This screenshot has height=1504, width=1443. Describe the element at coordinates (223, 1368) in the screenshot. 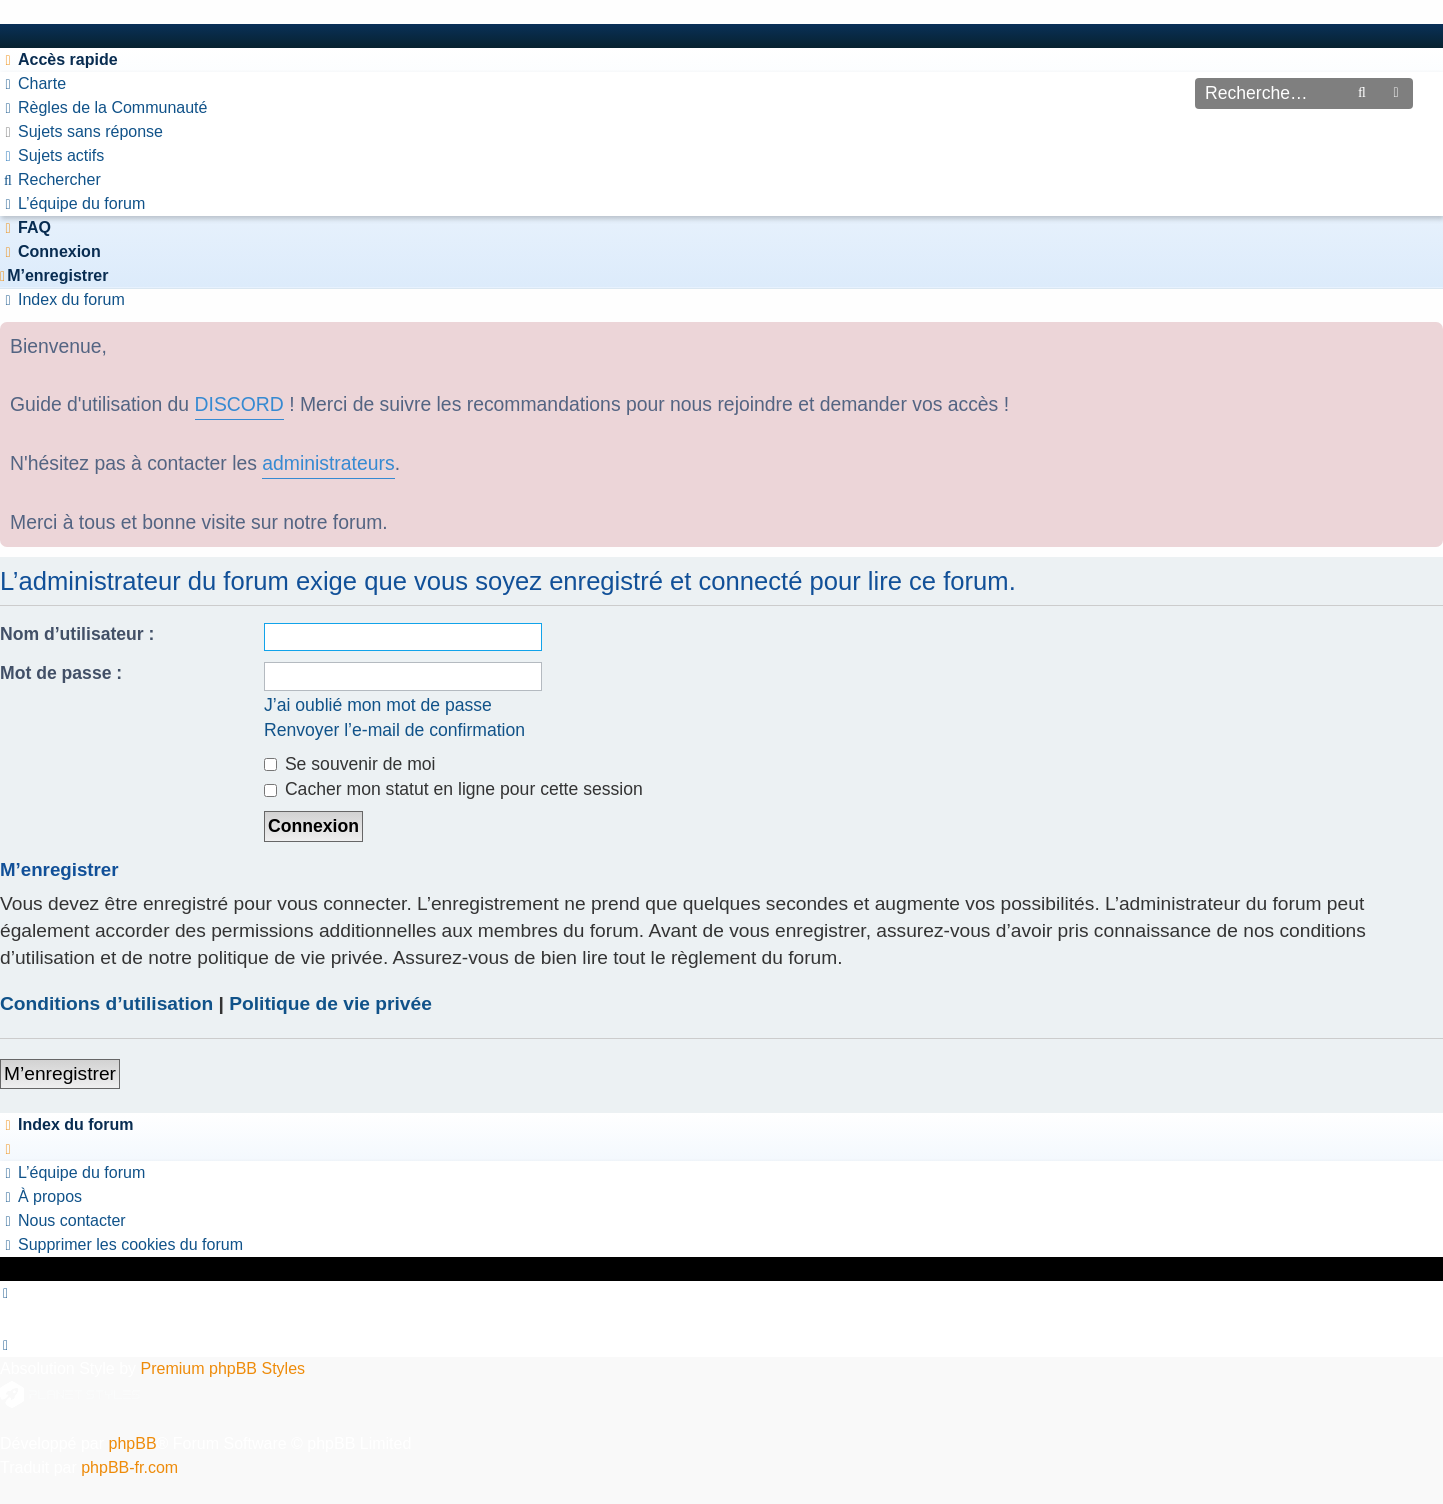

I see `Premium phpBB Styles` at that location.